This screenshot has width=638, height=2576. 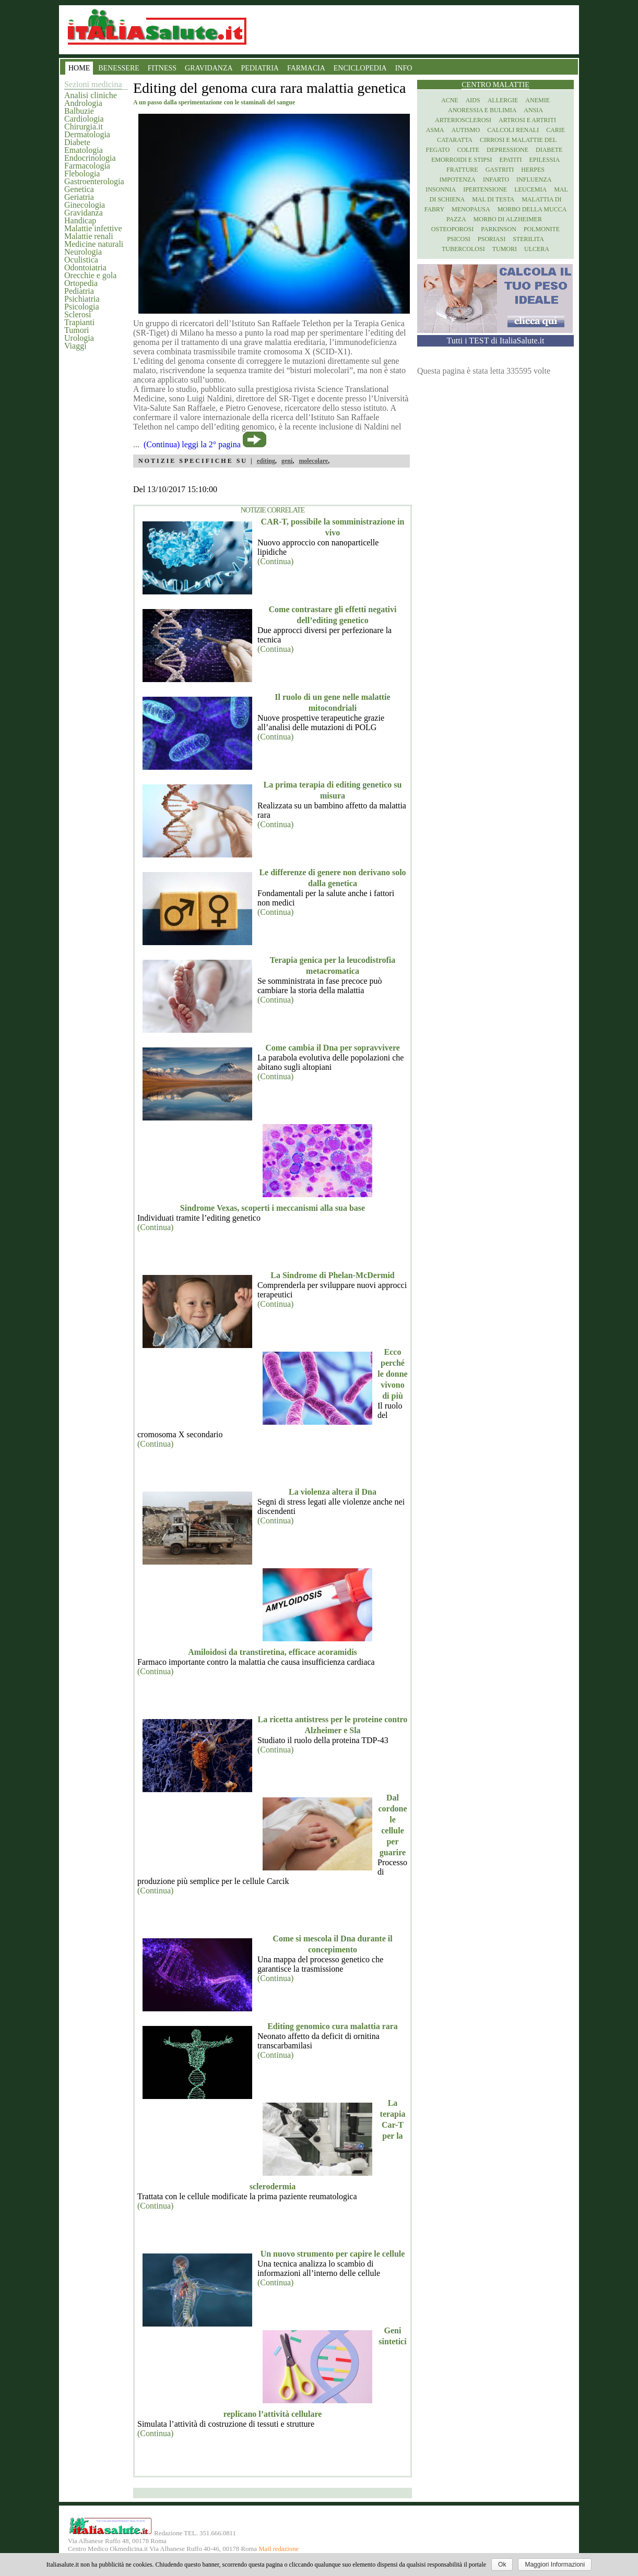 What do you see at coordinates (495, 85) in the screenshot?
I see `Centro Malattie` at bounding box center [495, 85].